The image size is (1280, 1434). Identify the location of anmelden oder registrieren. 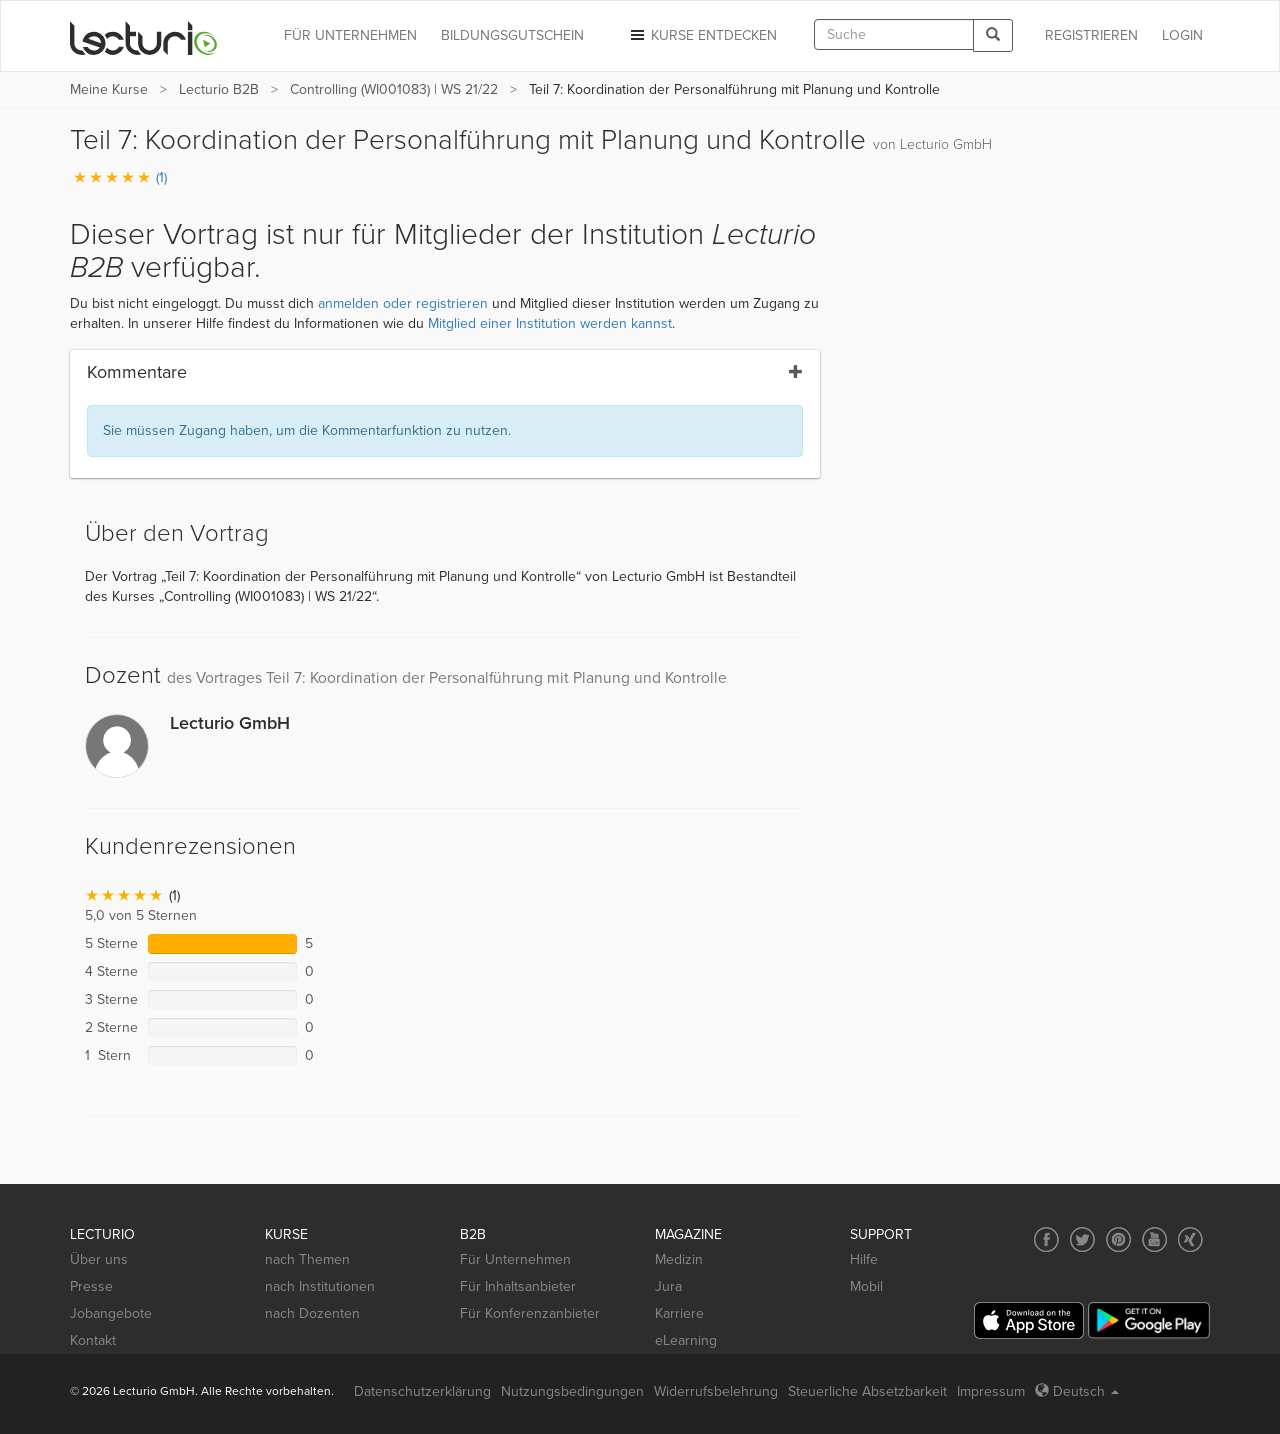
(403, 303).